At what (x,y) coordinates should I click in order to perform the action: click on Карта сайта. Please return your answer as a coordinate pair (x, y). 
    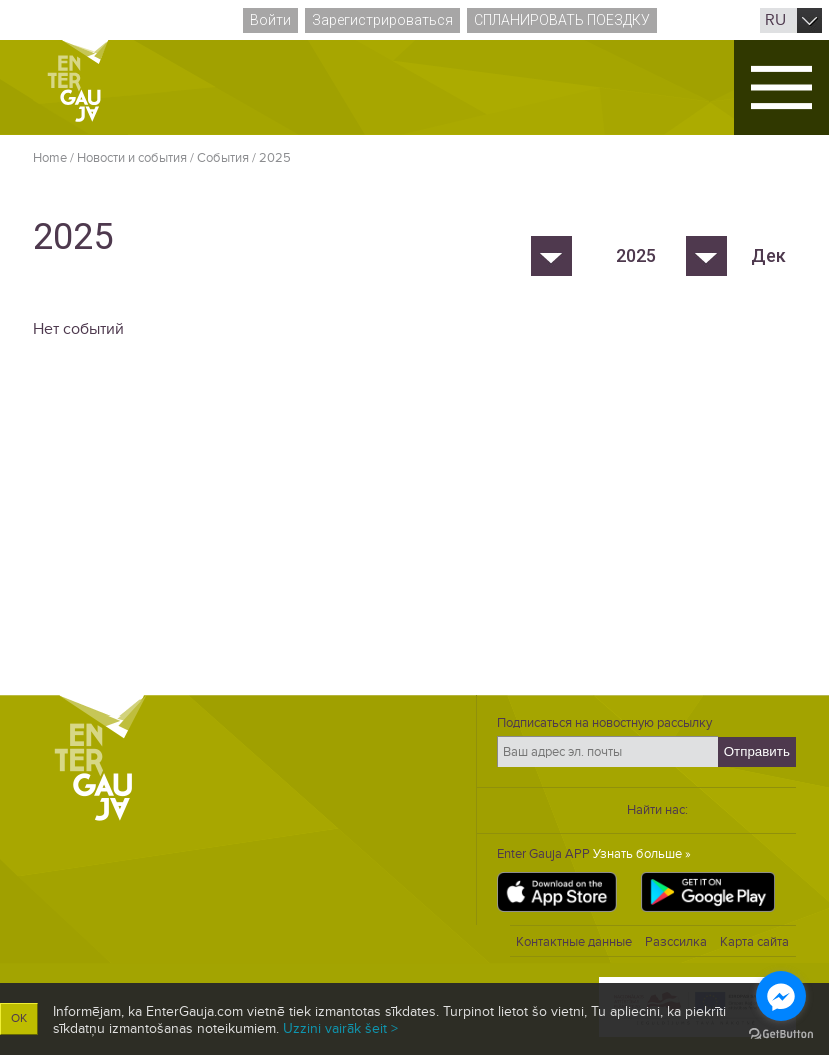
    Looking at the image, I should click on (754, 942).